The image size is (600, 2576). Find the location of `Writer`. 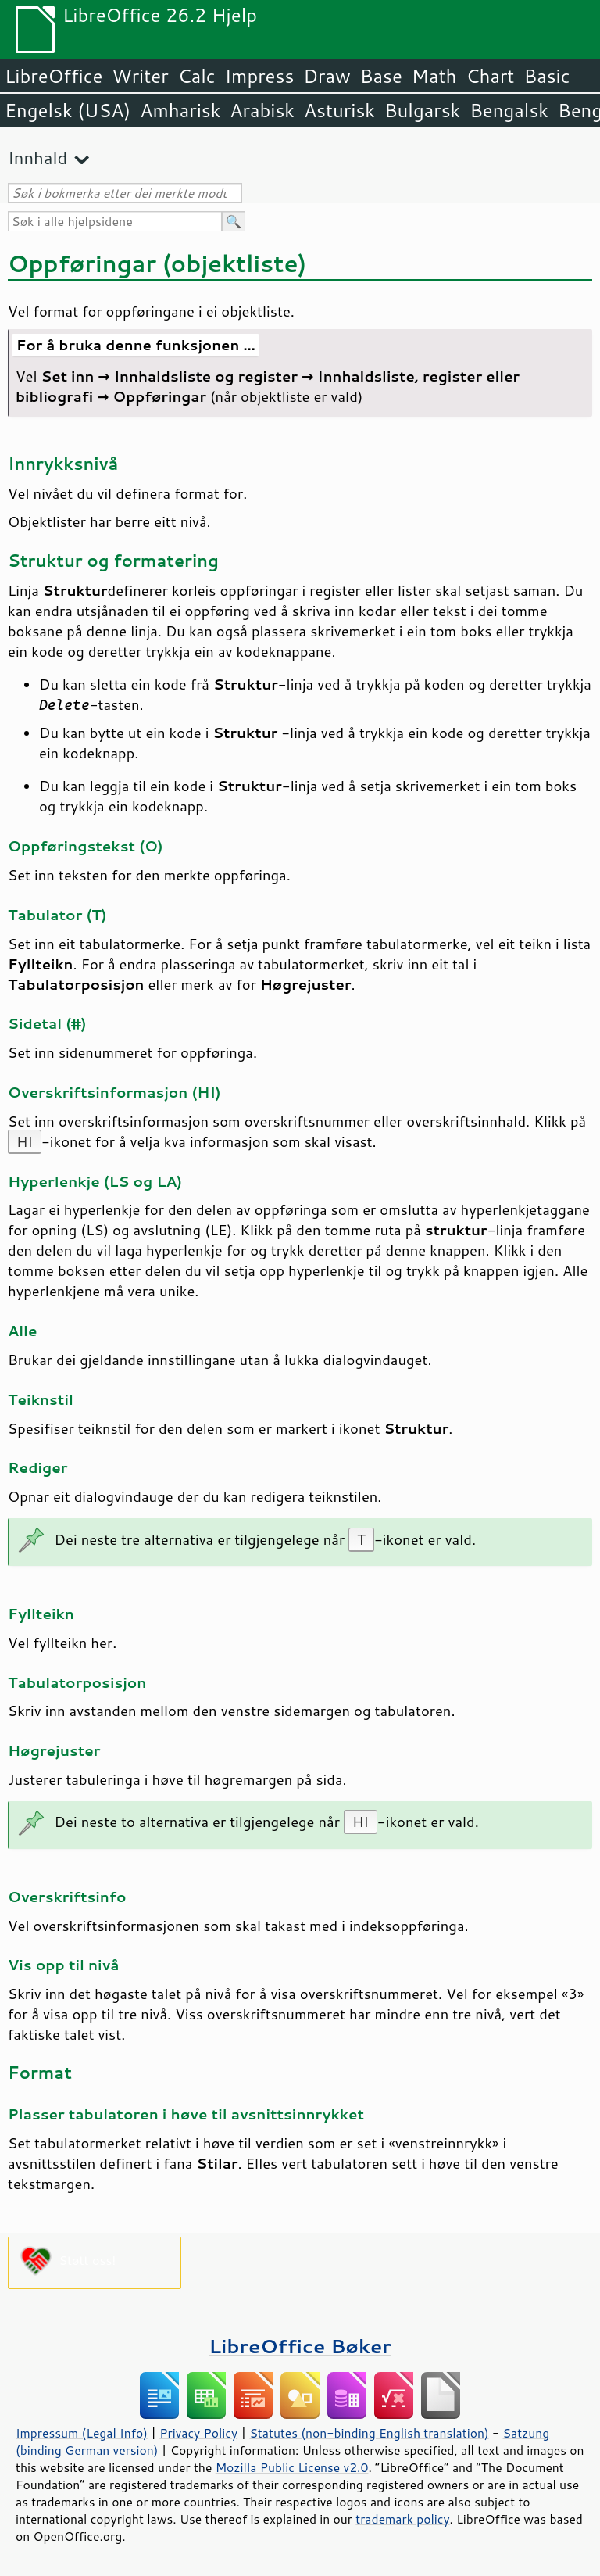

Writer is located at coordinates (140, 76).